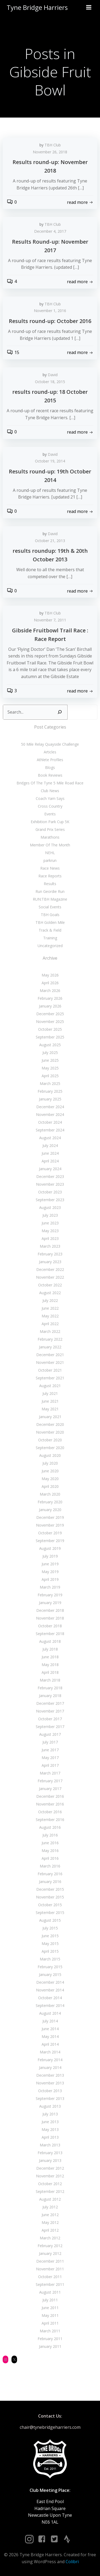  Describe the element at coordinates (50, 875) in the screenshot. I see `Race Reports` at that location.